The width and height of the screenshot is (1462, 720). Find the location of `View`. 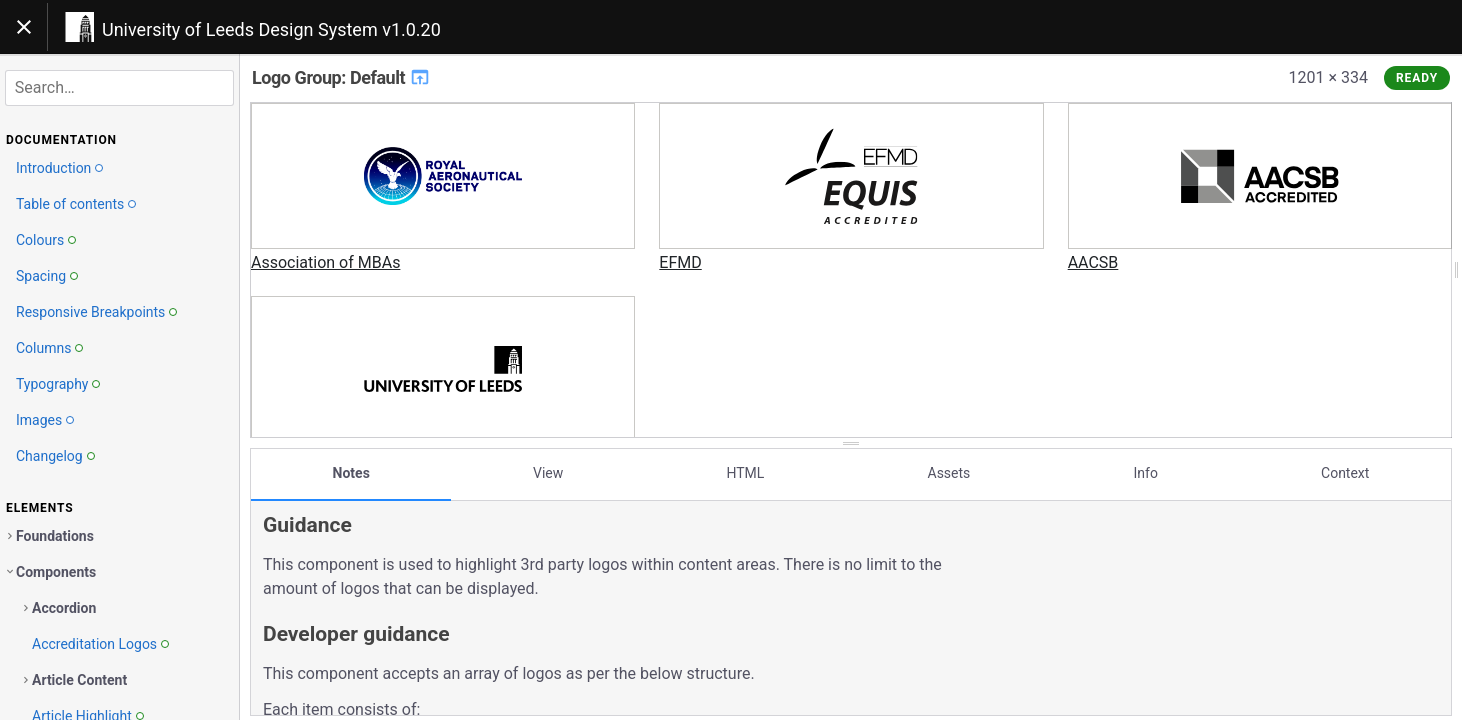

View is located at coordinates (548, 473).